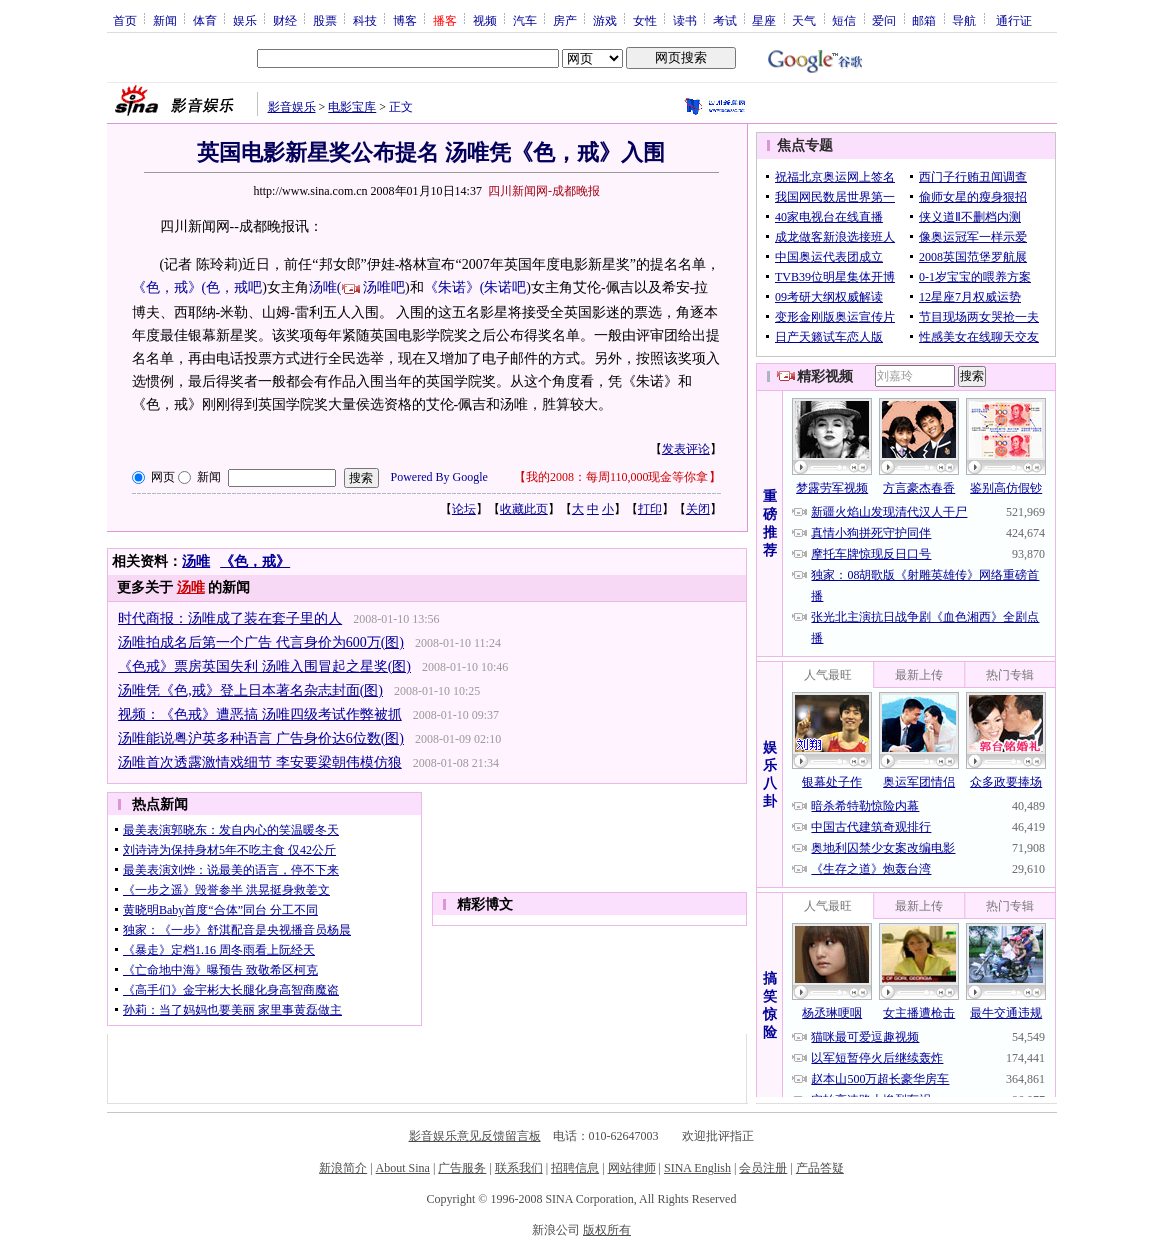  I want to click on 股票, so click(325, 20).